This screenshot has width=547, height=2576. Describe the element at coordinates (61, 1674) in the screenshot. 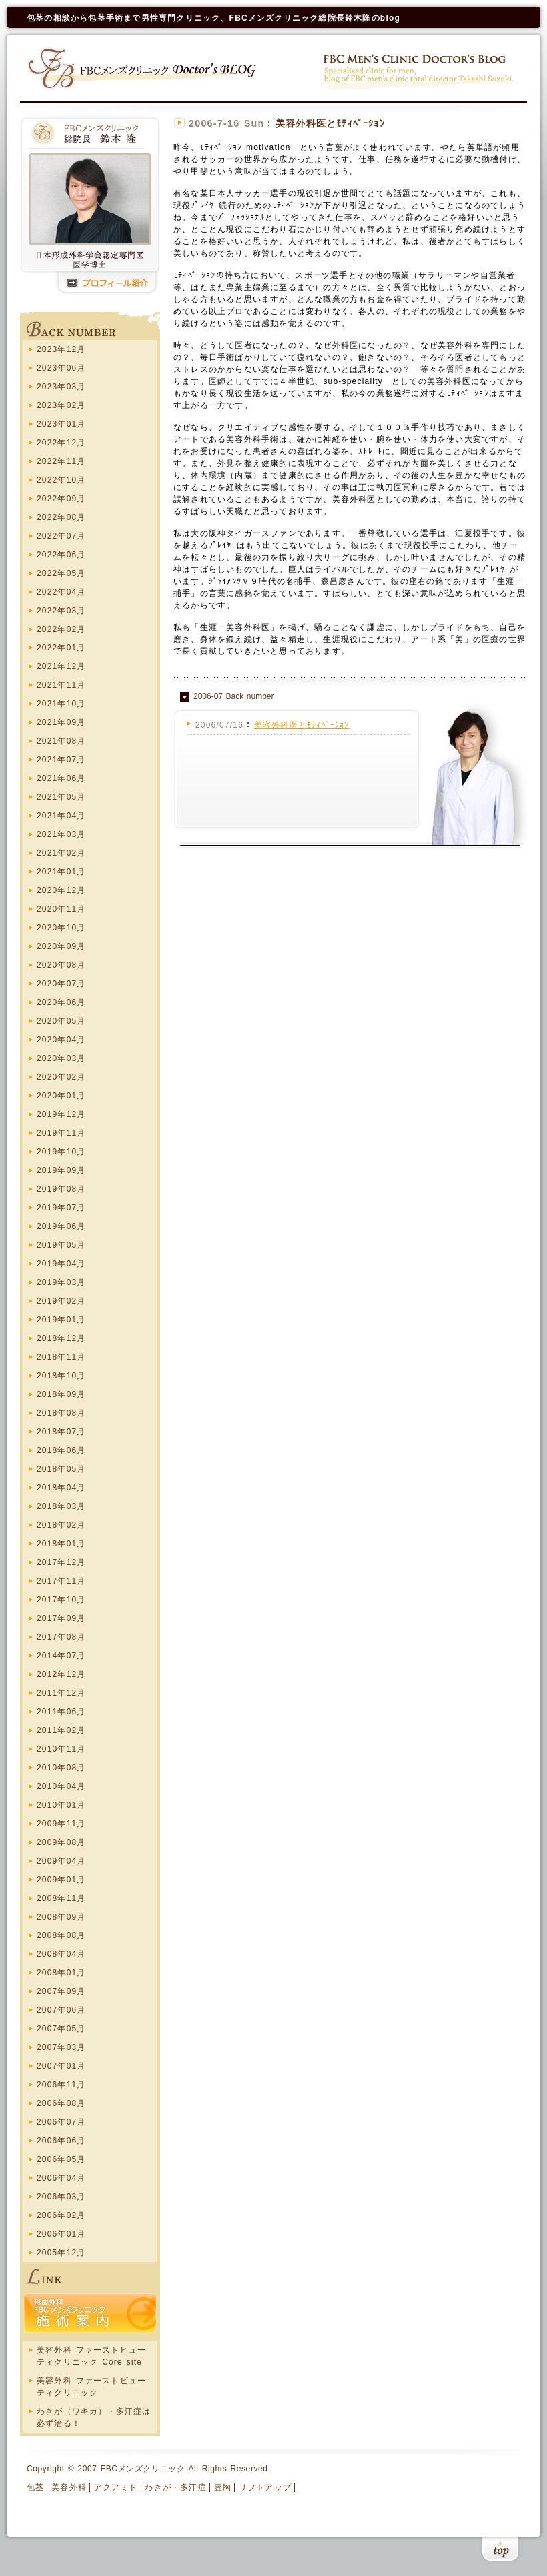

I see `2012年12月` at that location.